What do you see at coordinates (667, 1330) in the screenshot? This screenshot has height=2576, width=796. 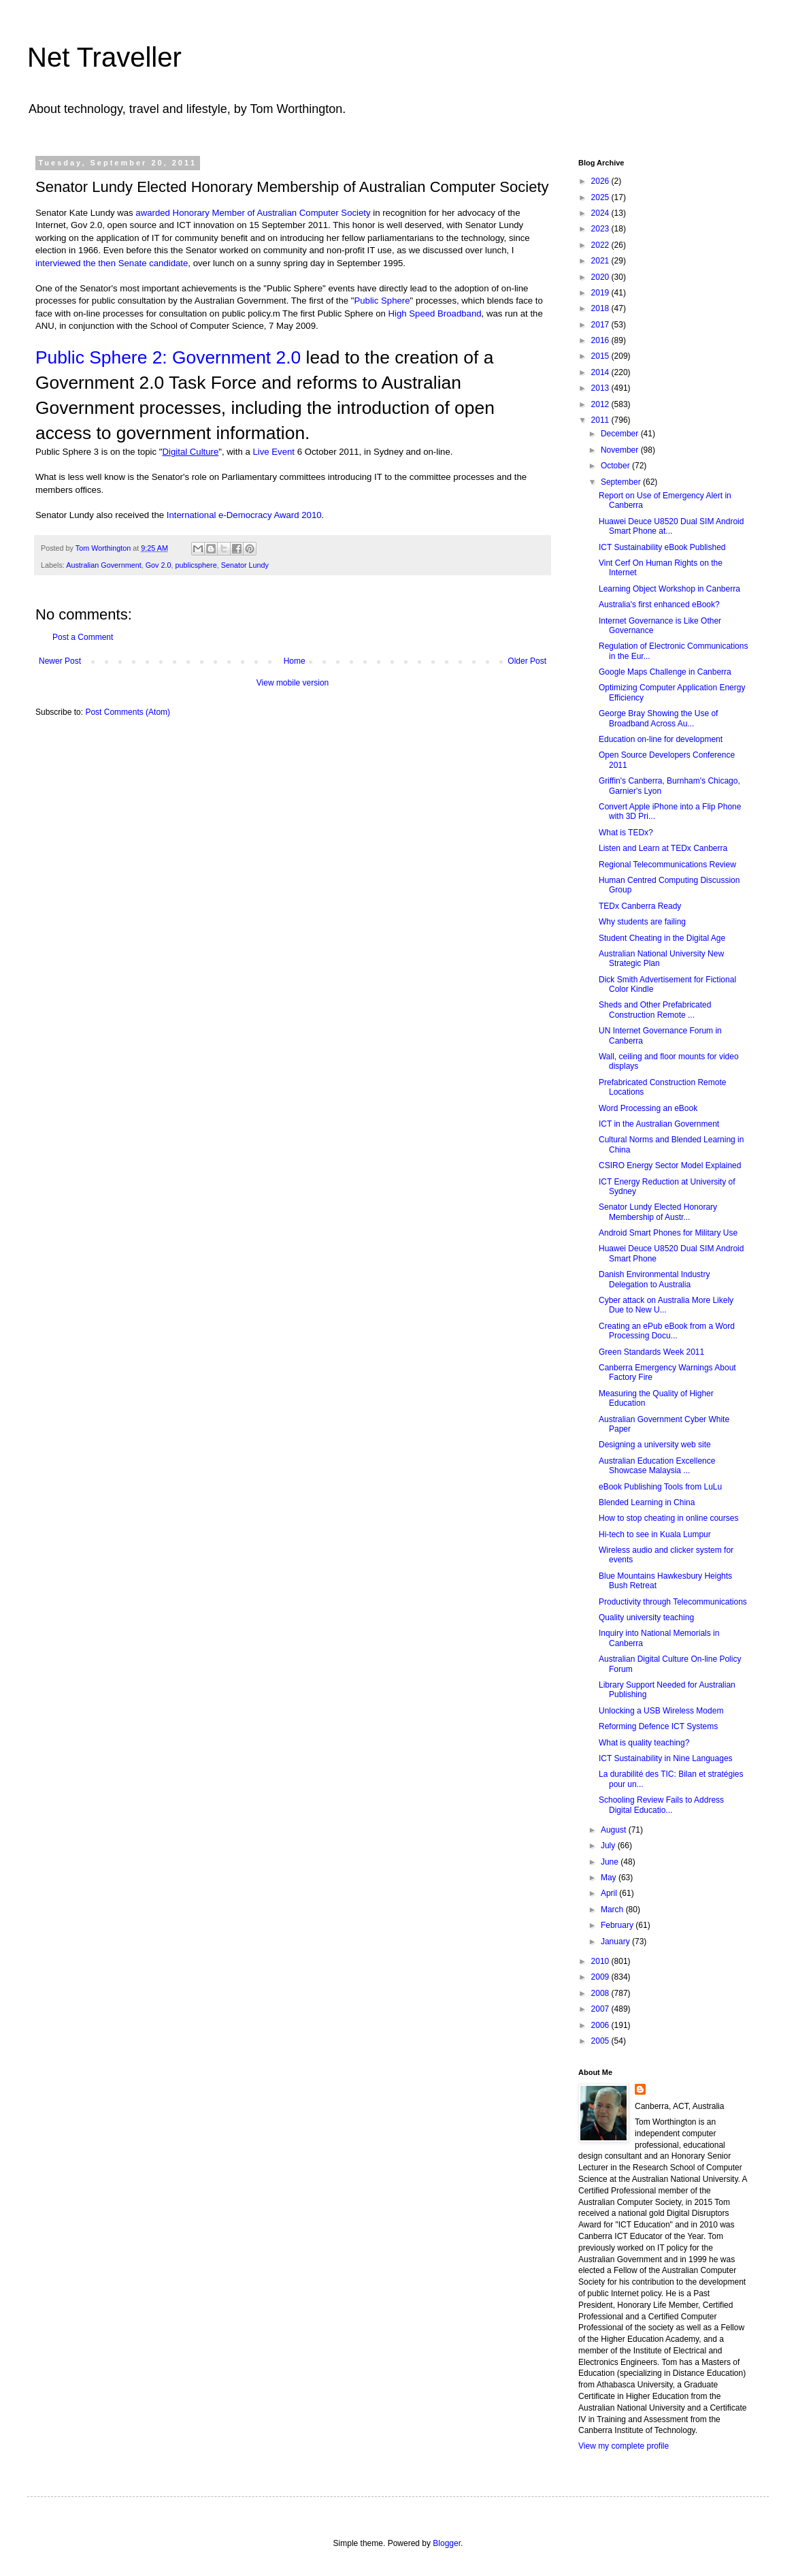 I see `Creating an ePub eBook from a Word Processing Docu...` at bounding box center [667, 1330].